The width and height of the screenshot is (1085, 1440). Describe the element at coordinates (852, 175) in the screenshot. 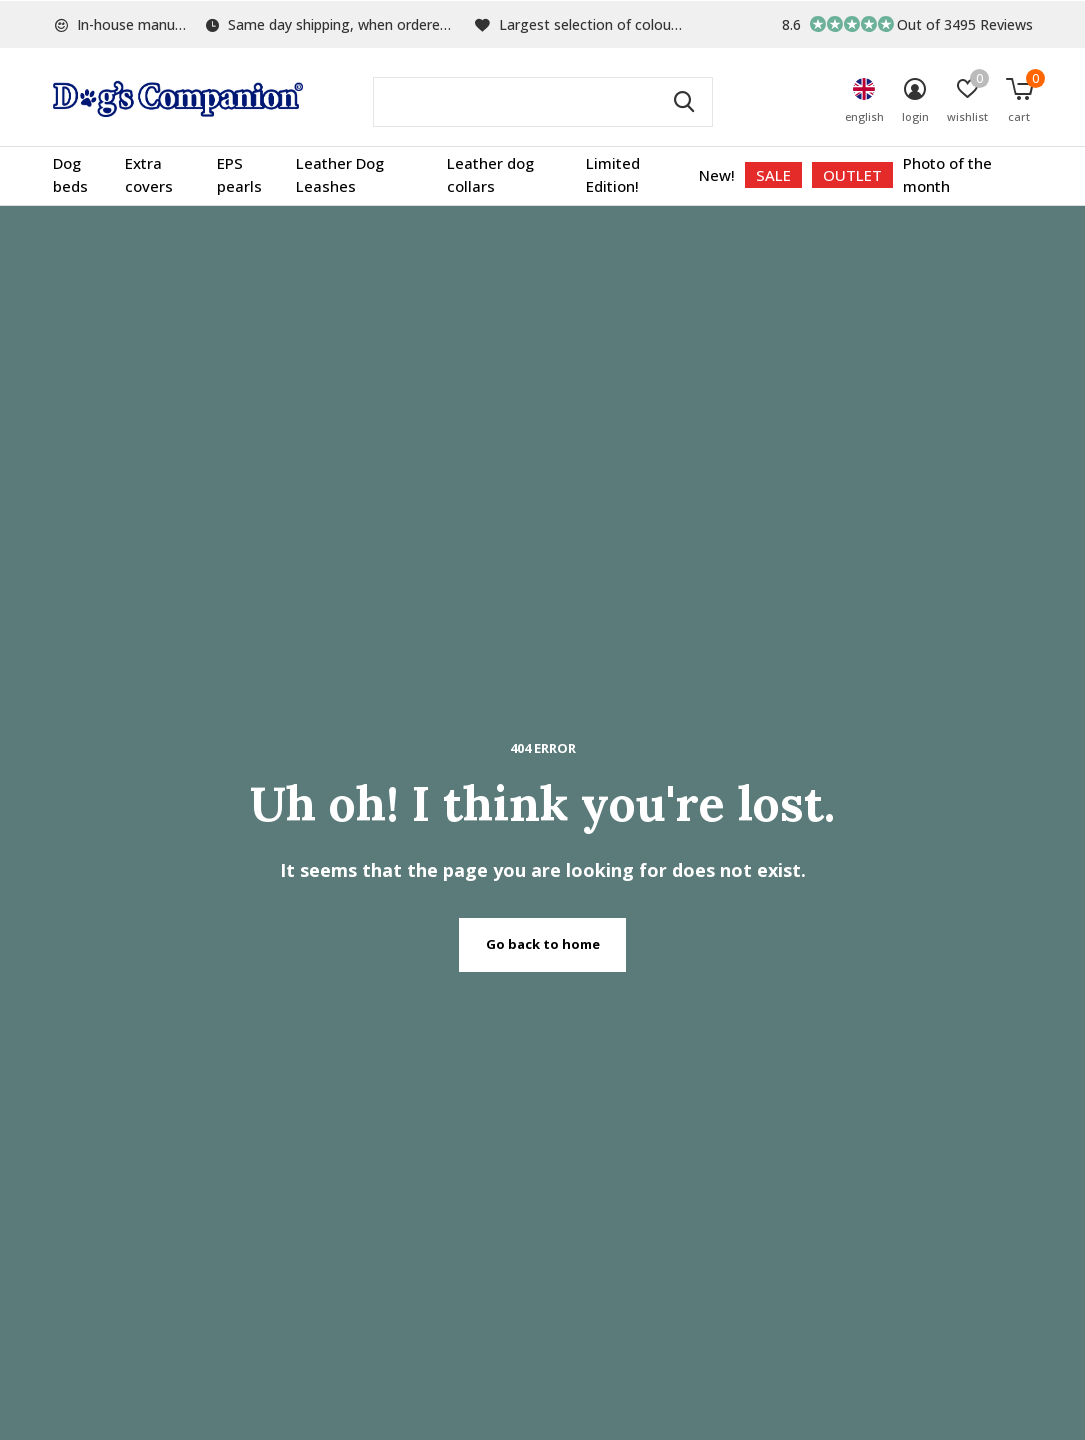

I see `OUTLET` at that location.